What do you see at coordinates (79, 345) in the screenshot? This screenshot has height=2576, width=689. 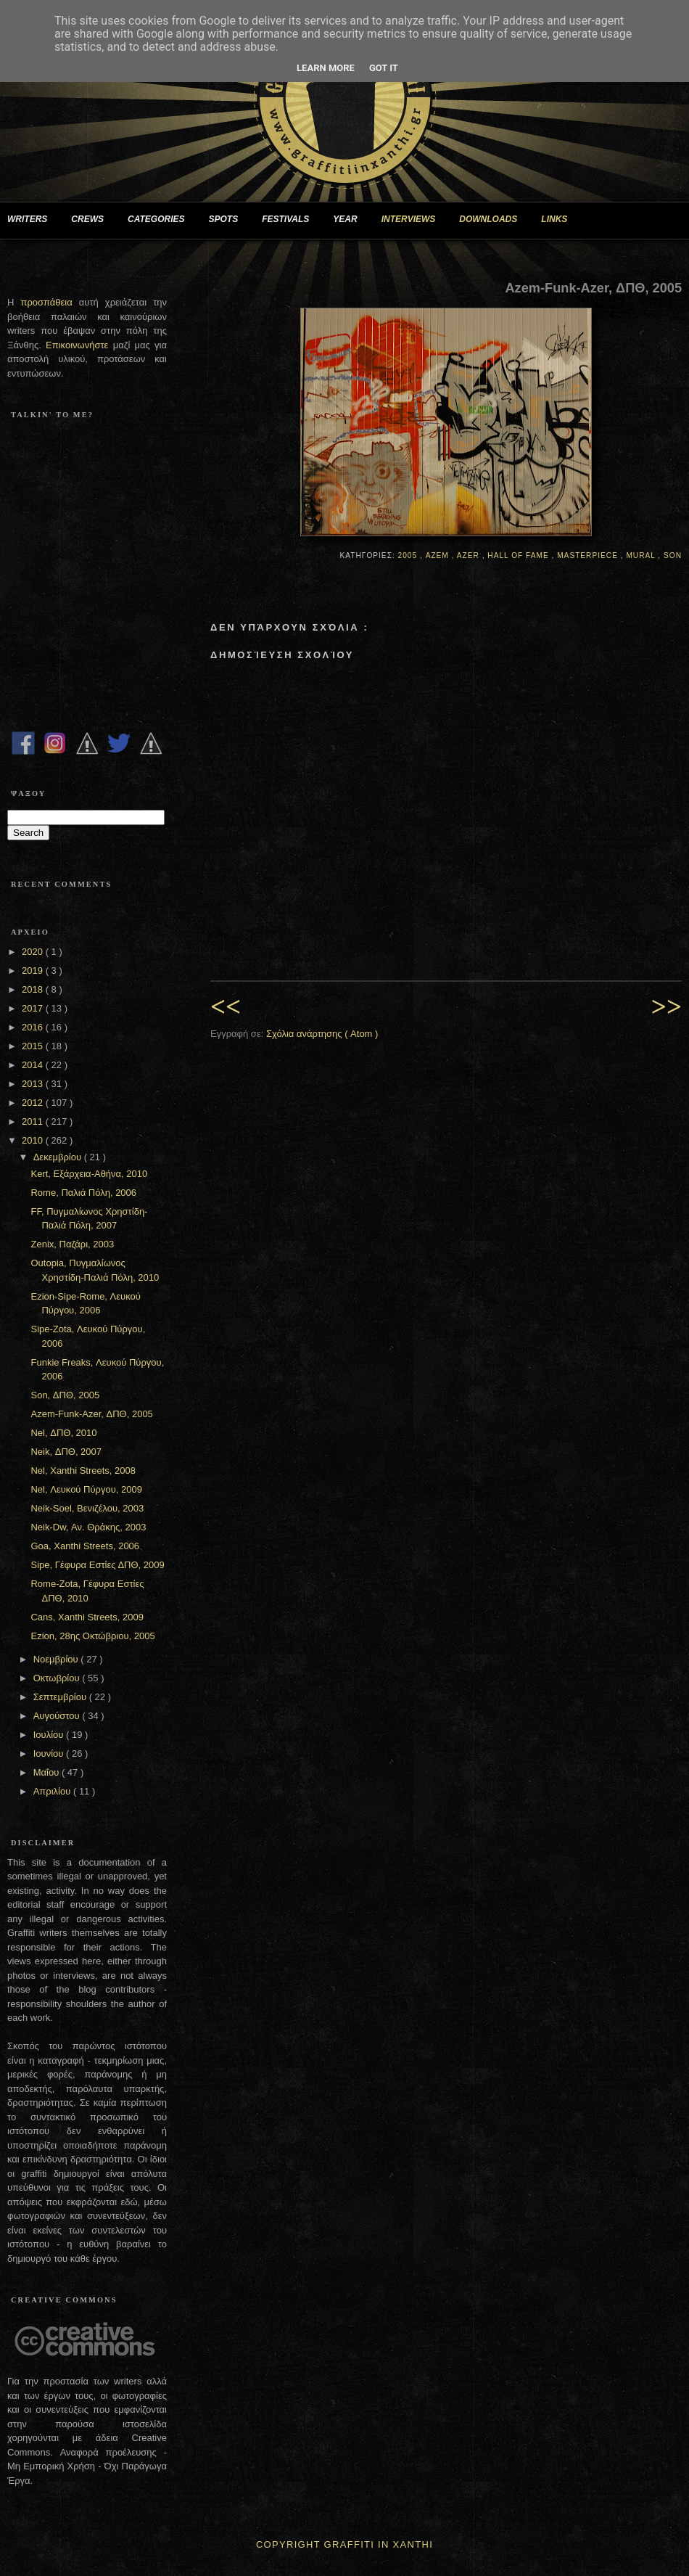 I see `Επικοινωνήστε` at bounding box center [79, 345].